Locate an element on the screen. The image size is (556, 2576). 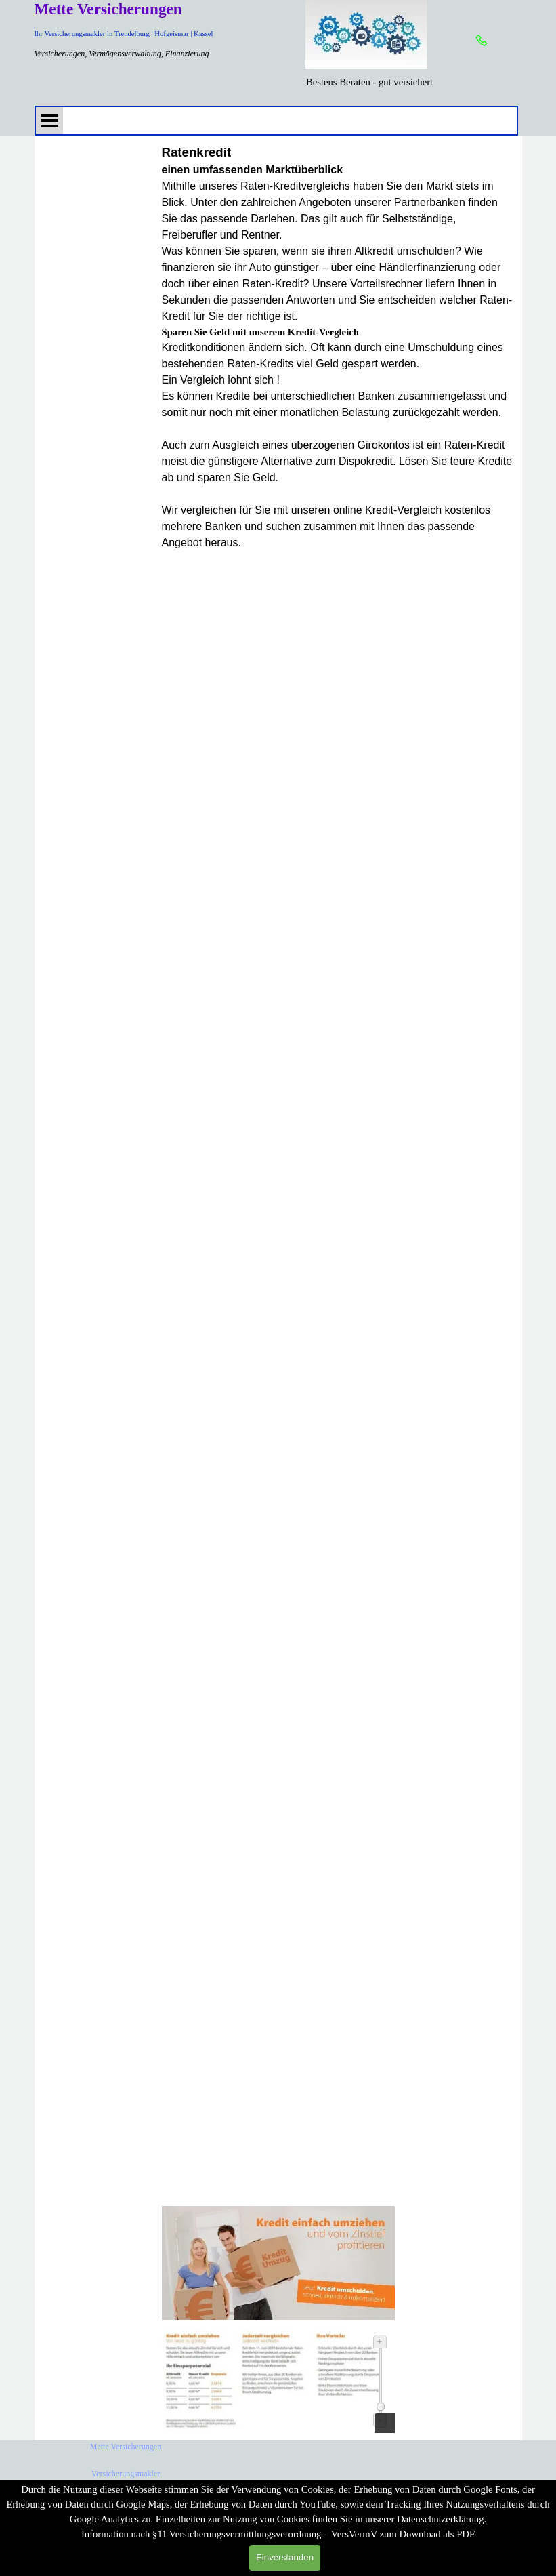
</span></div><div><span class="fs11lh1-5"> is located at coordinates (338, 1380).